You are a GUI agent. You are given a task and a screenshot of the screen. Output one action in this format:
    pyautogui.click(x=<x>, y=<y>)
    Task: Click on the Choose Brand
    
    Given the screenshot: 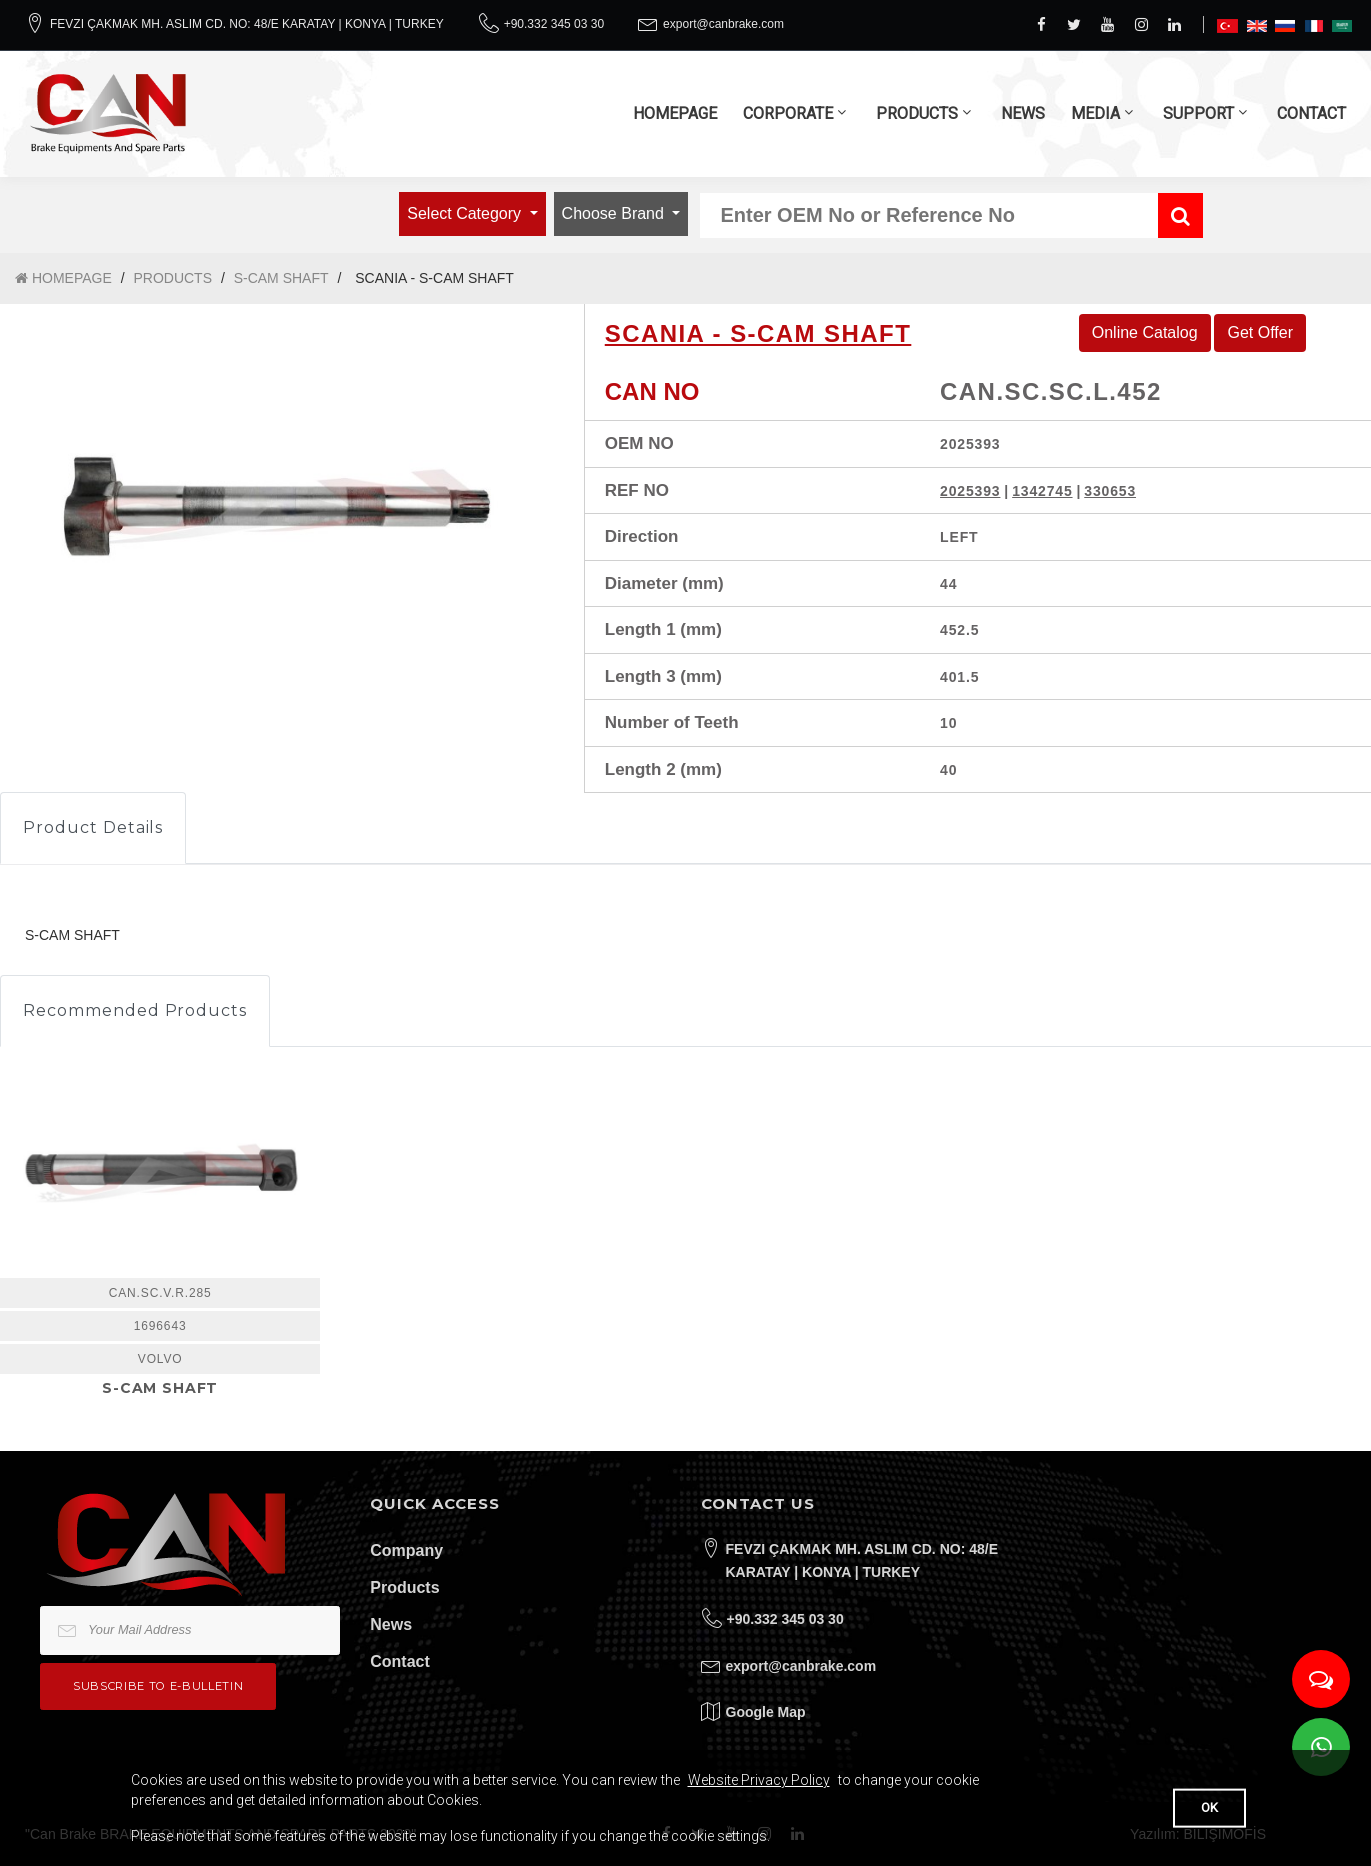 What is the action you would take?
    pyautogui.click(x=615, y=213)
    